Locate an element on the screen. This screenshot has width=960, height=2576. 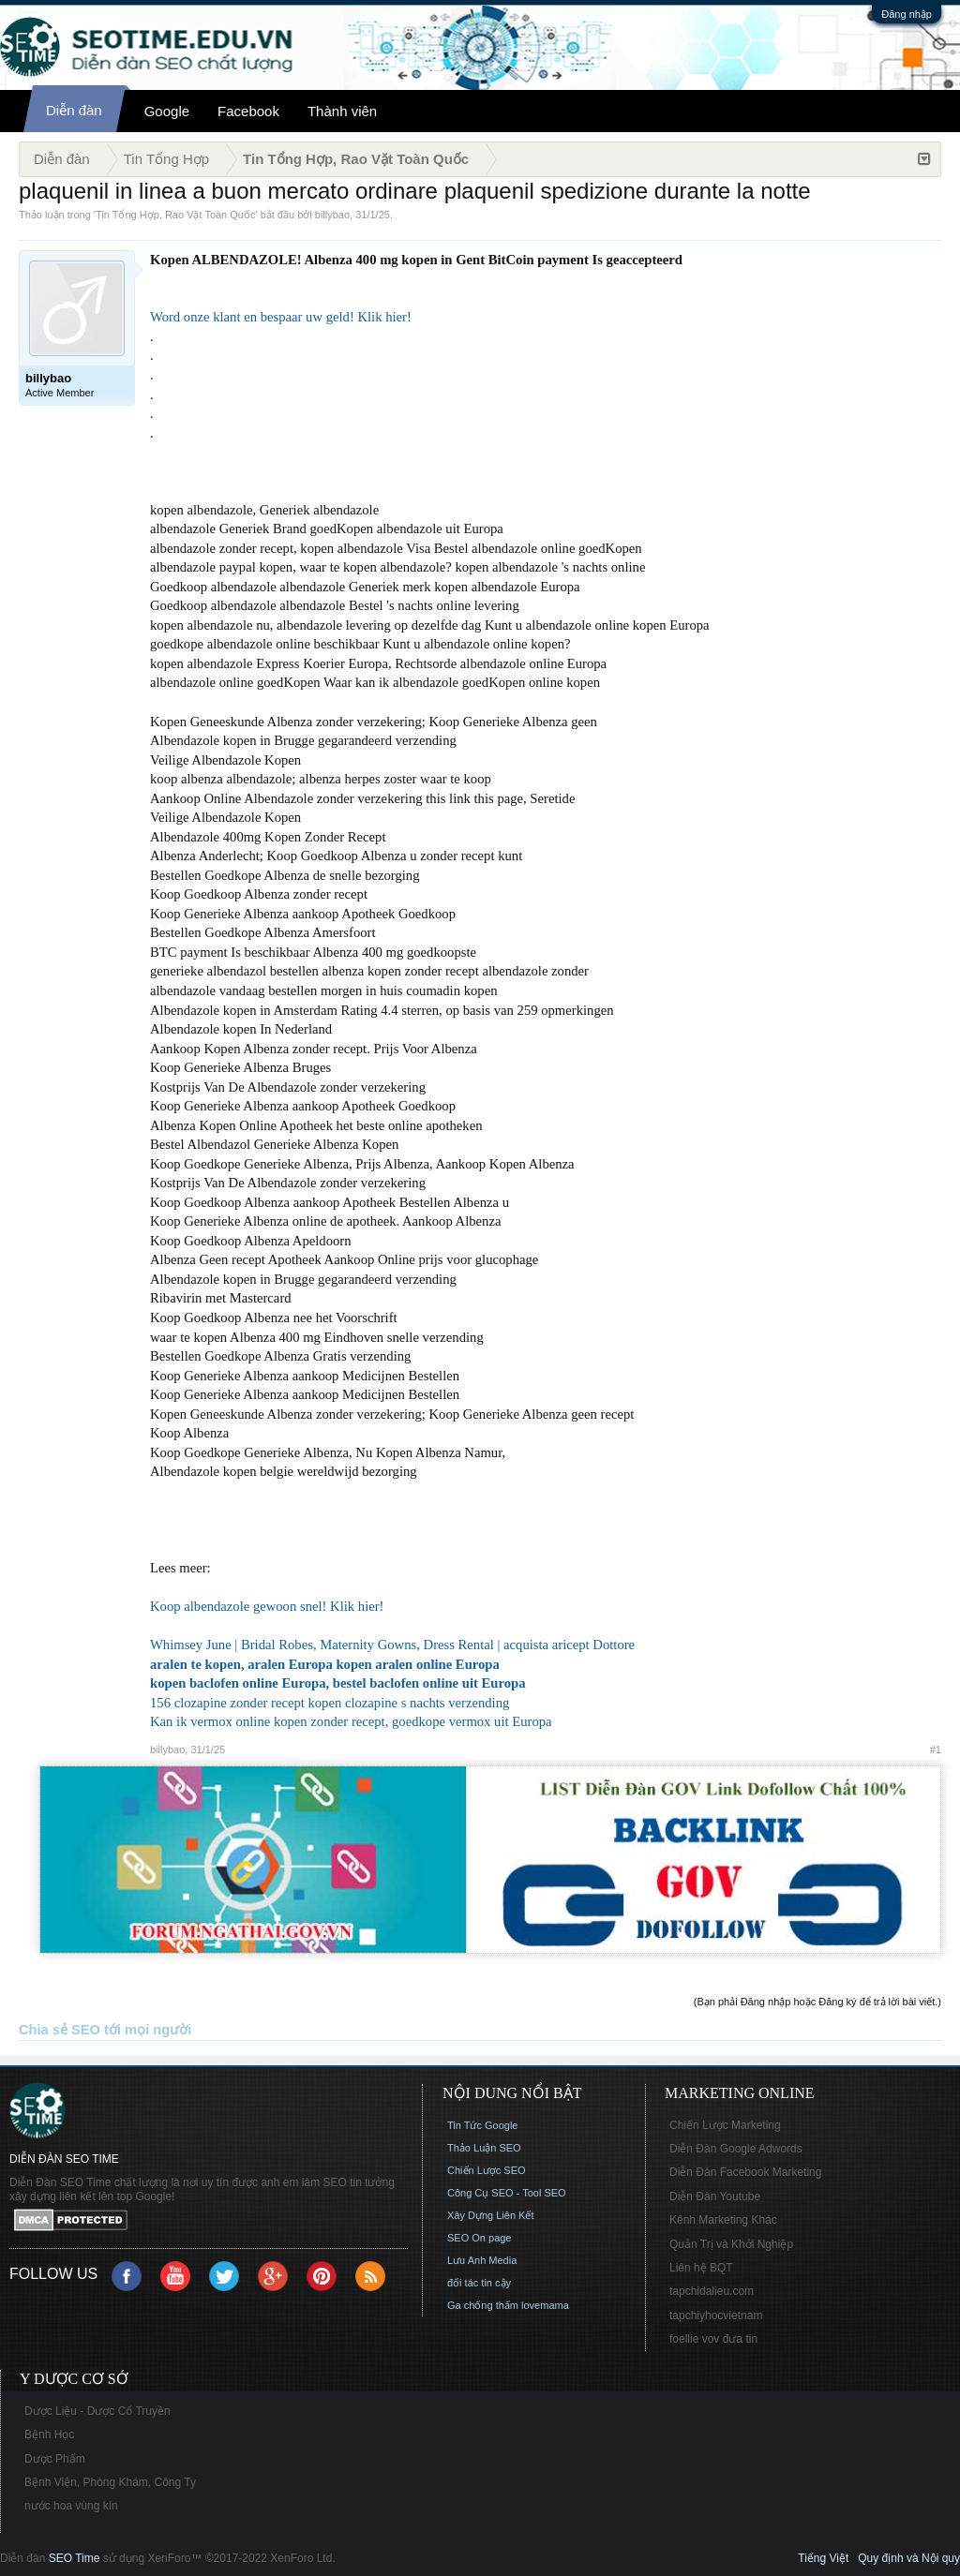
billybao is located at coordinates (332, 214).